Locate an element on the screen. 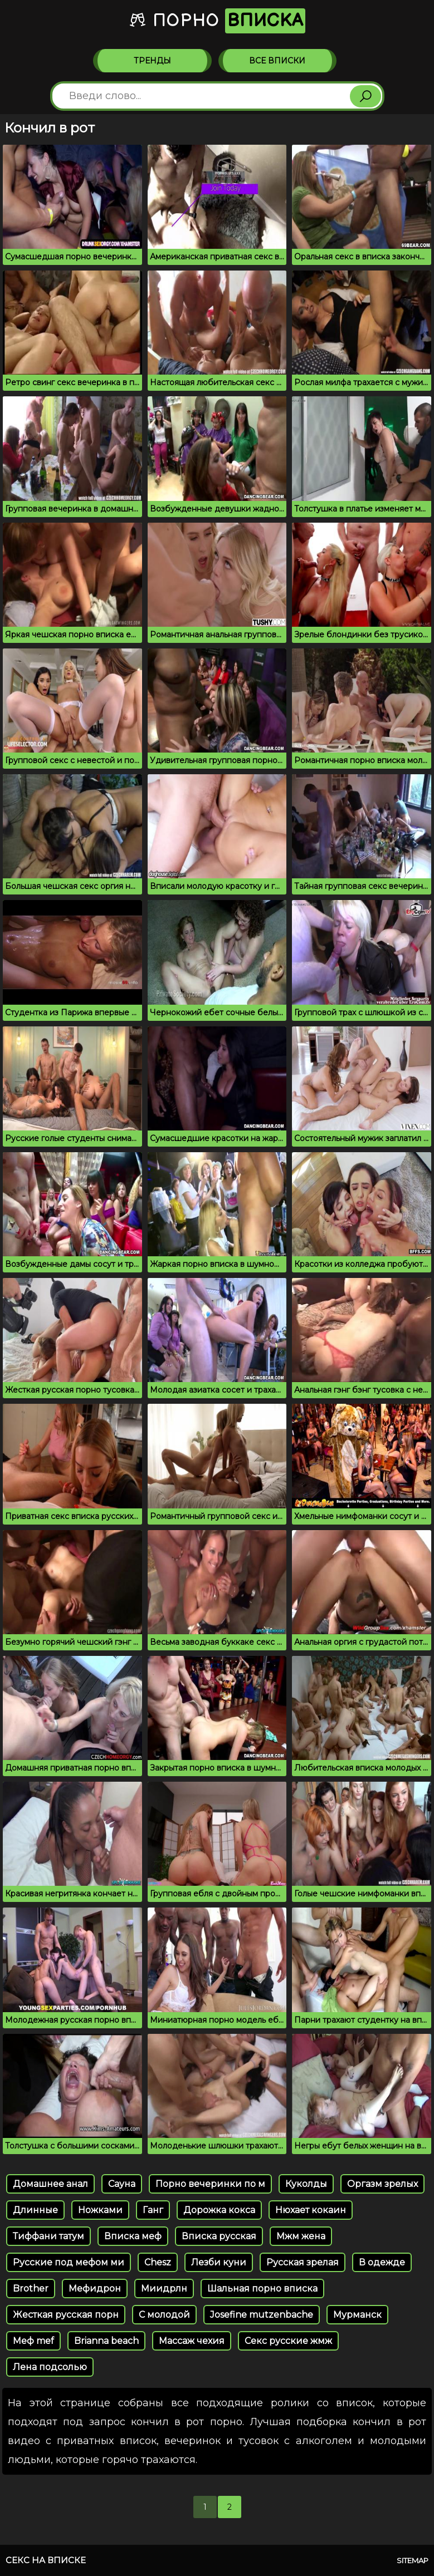 Image resolution: width=434 pixels, height=2576 pixels. Ножками is located at coordinates (100, 2210).